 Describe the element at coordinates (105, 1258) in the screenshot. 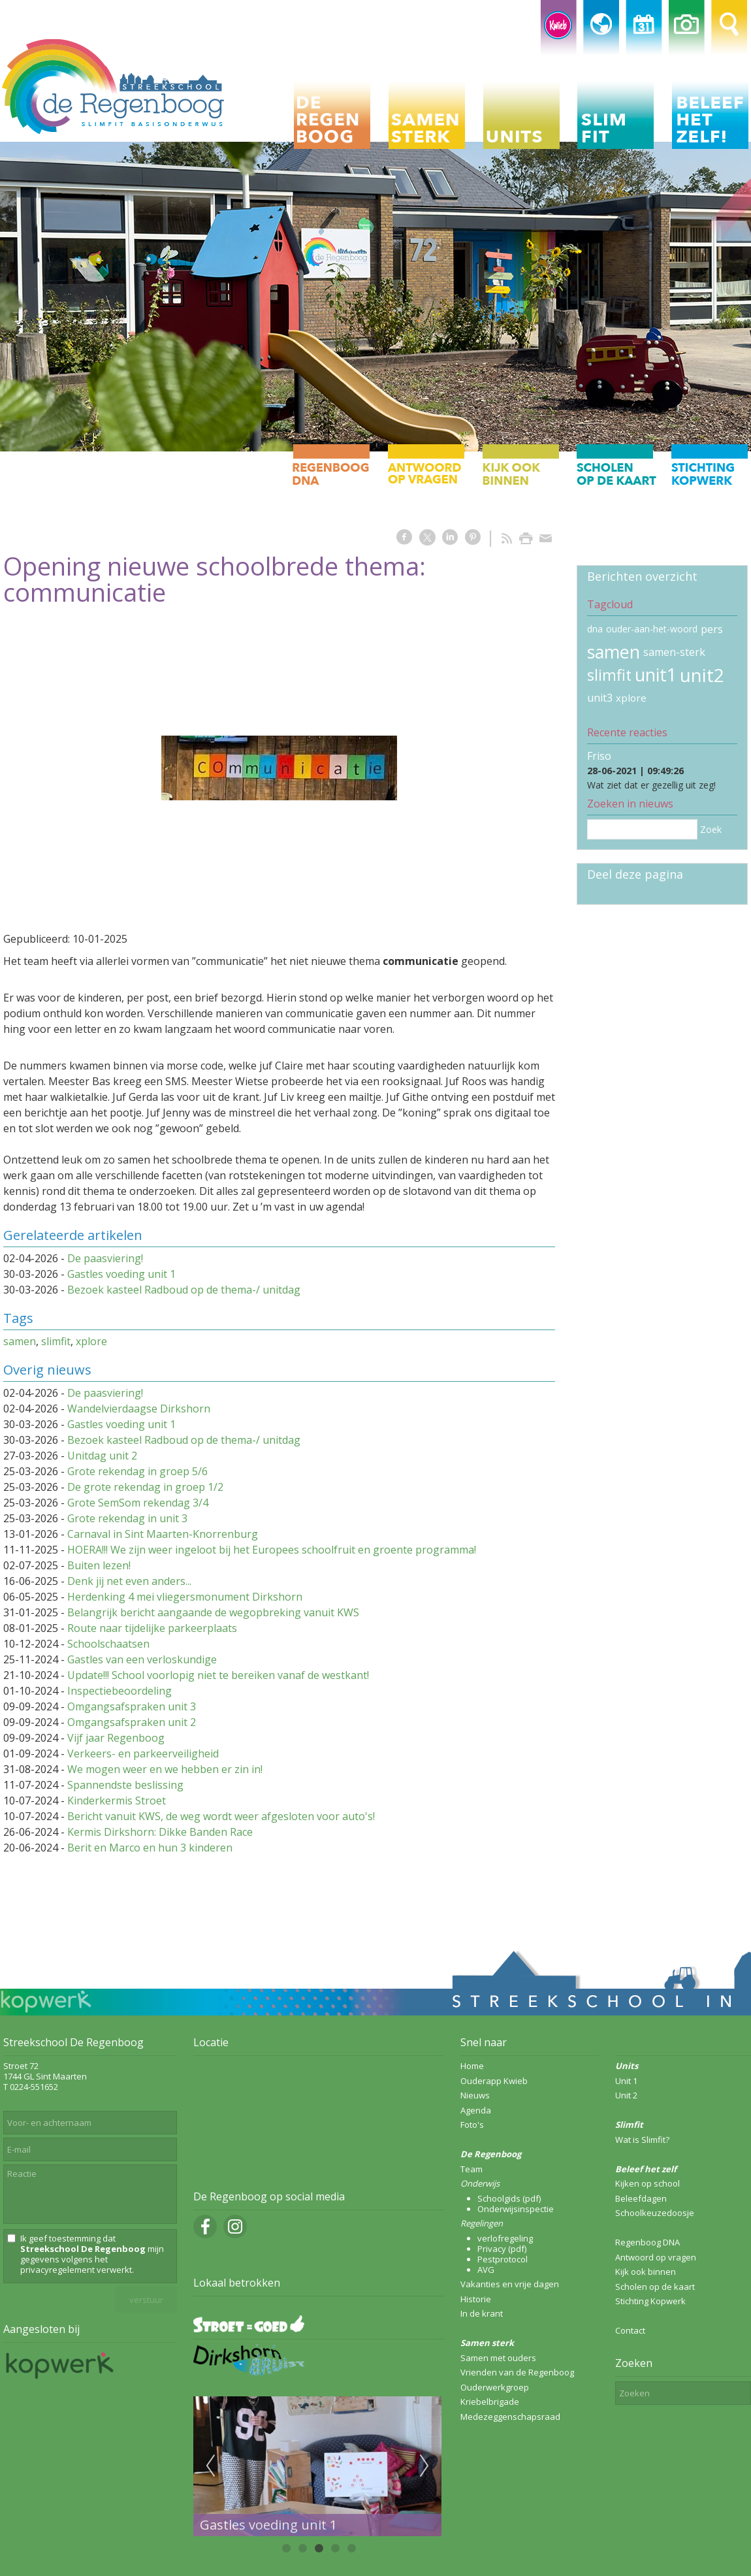

I see `De paasviering!` at that location.